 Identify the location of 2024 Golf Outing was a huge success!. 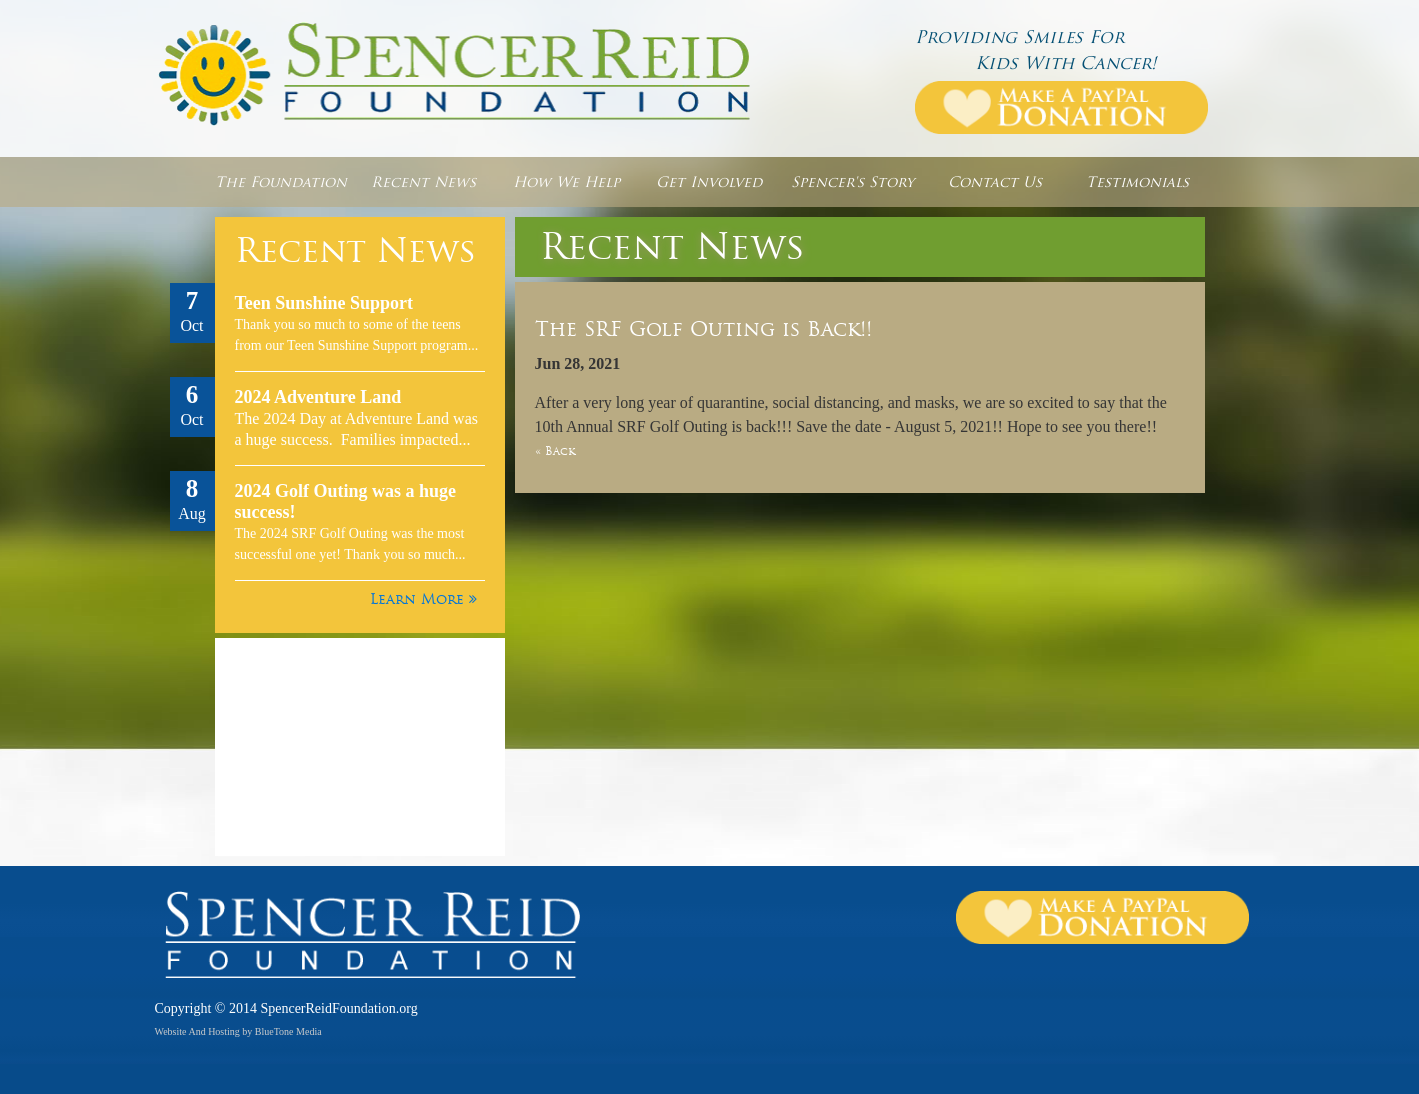
(346, 501).